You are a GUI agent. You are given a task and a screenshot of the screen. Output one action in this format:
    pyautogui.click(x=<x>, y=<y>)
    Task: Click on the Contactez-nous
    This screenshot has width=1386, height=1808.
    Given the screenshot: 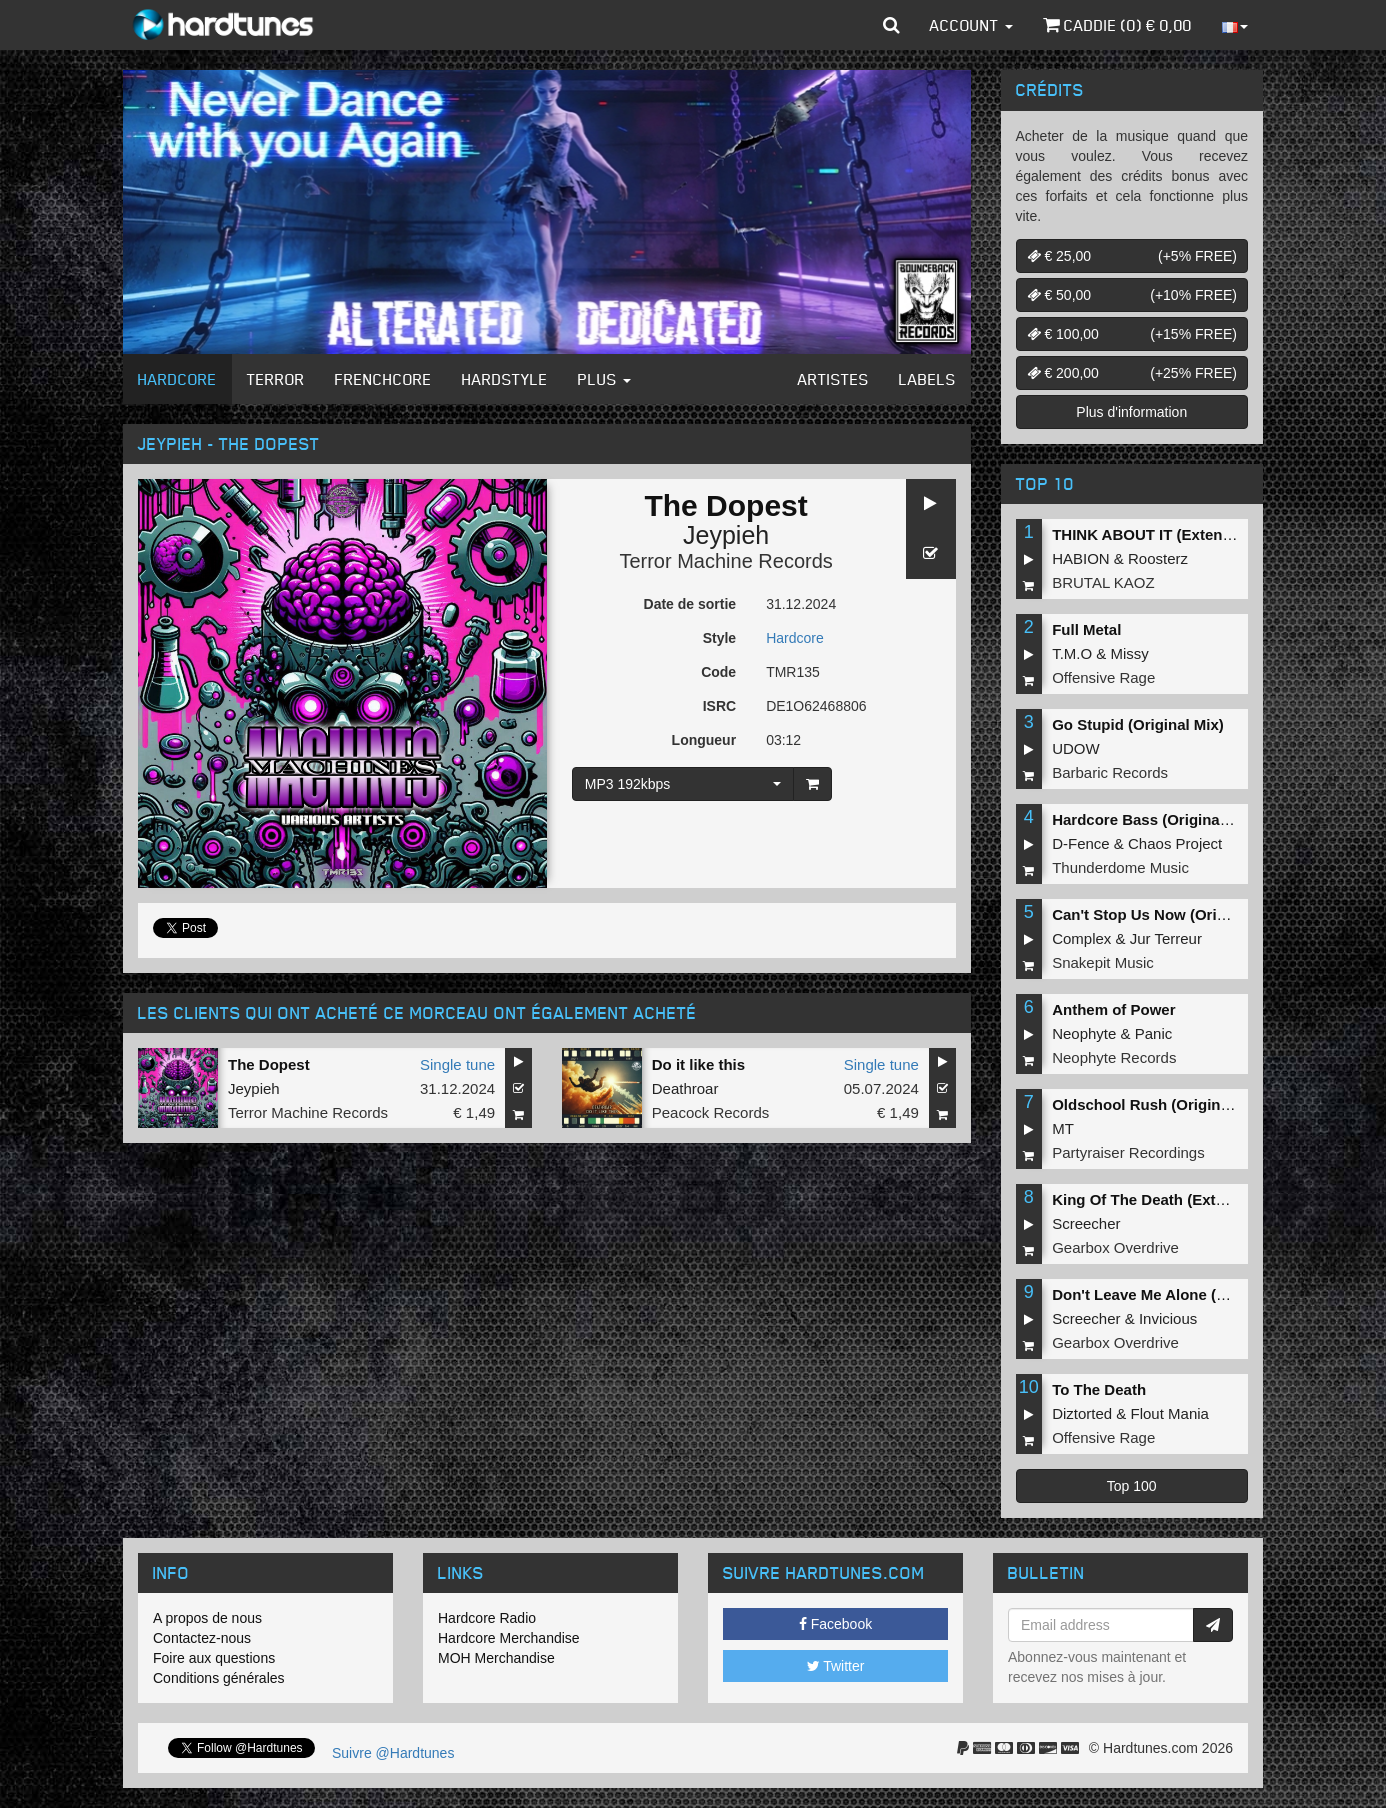 What is the action you would take?
    pyautogui.click(x=202, y=1638)
    